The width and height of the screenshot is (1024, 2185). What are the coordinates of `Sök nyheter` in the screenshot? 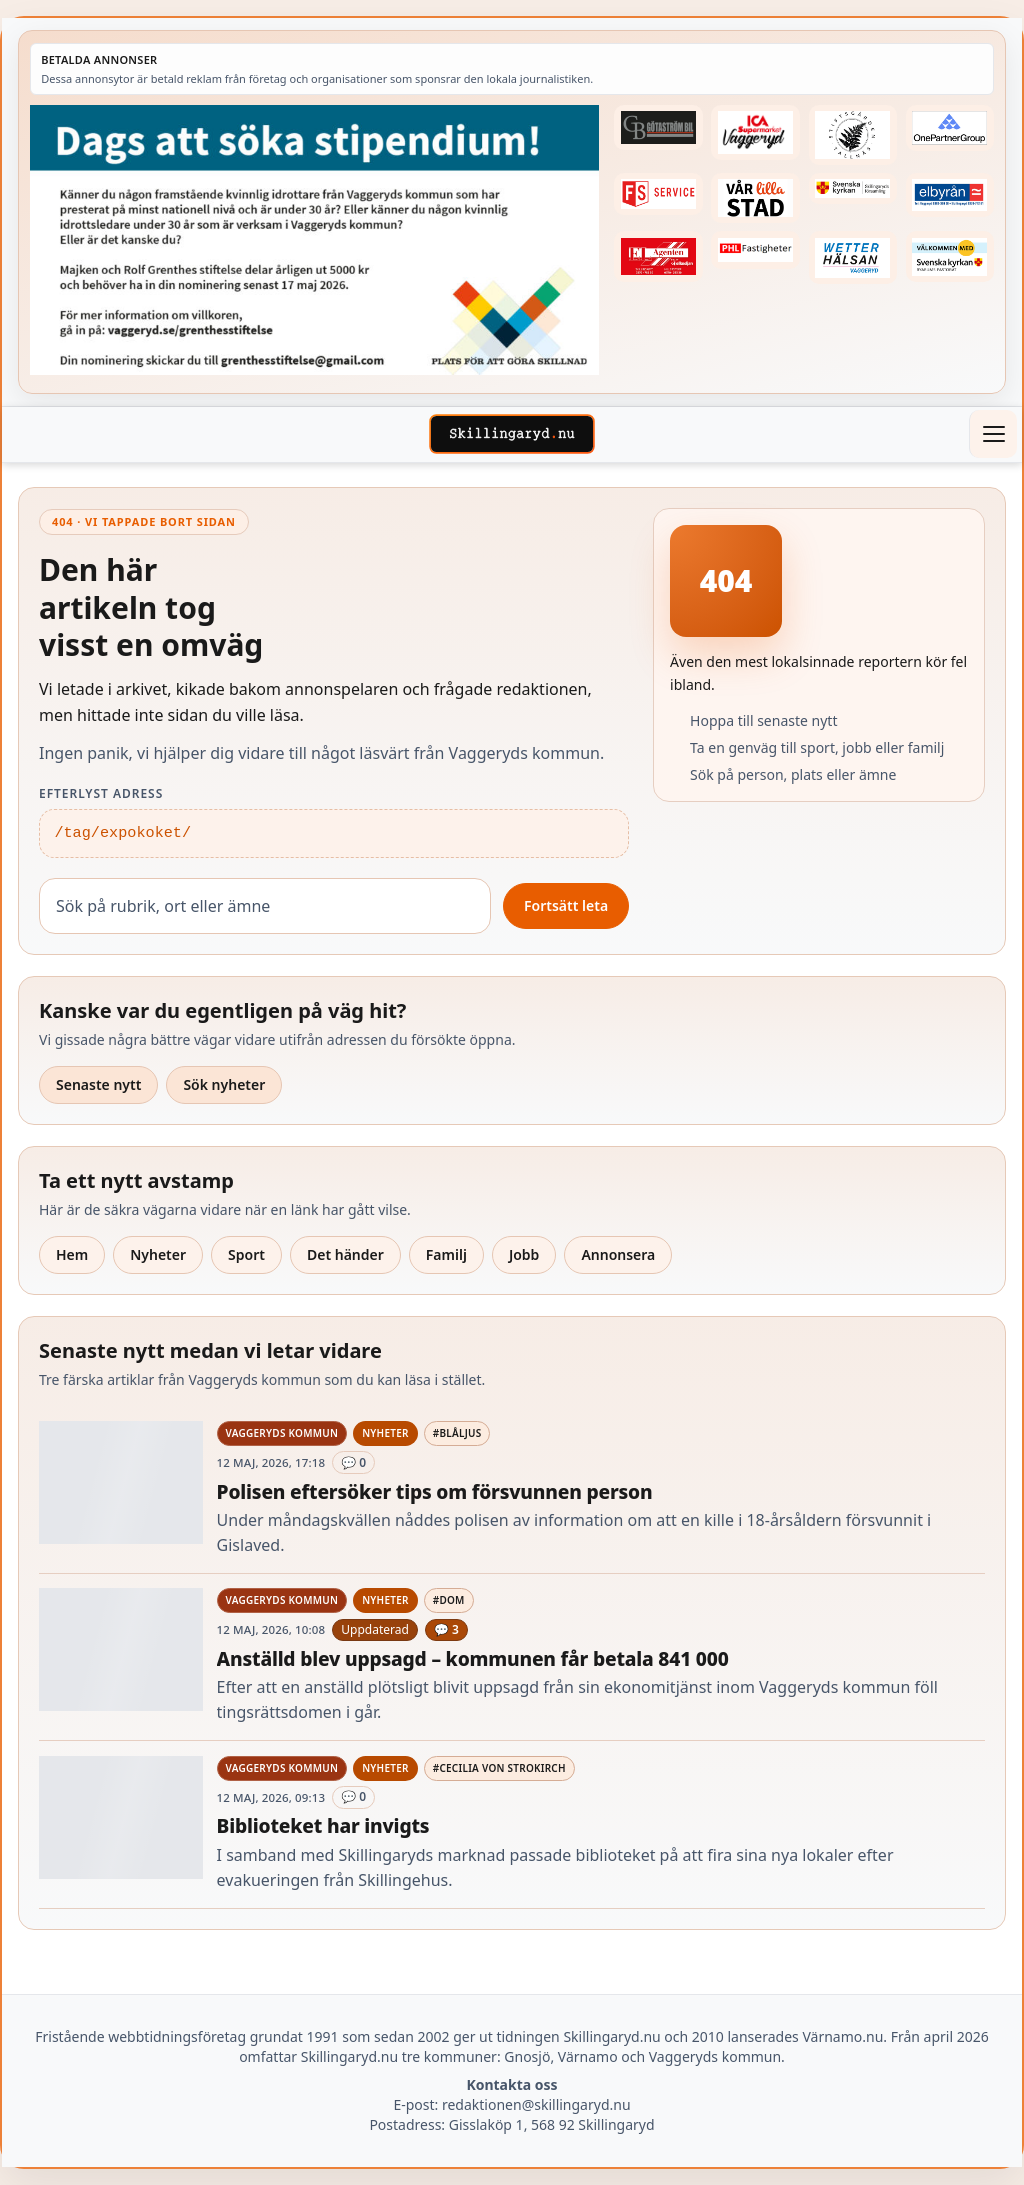 It's located at (224, 1084).